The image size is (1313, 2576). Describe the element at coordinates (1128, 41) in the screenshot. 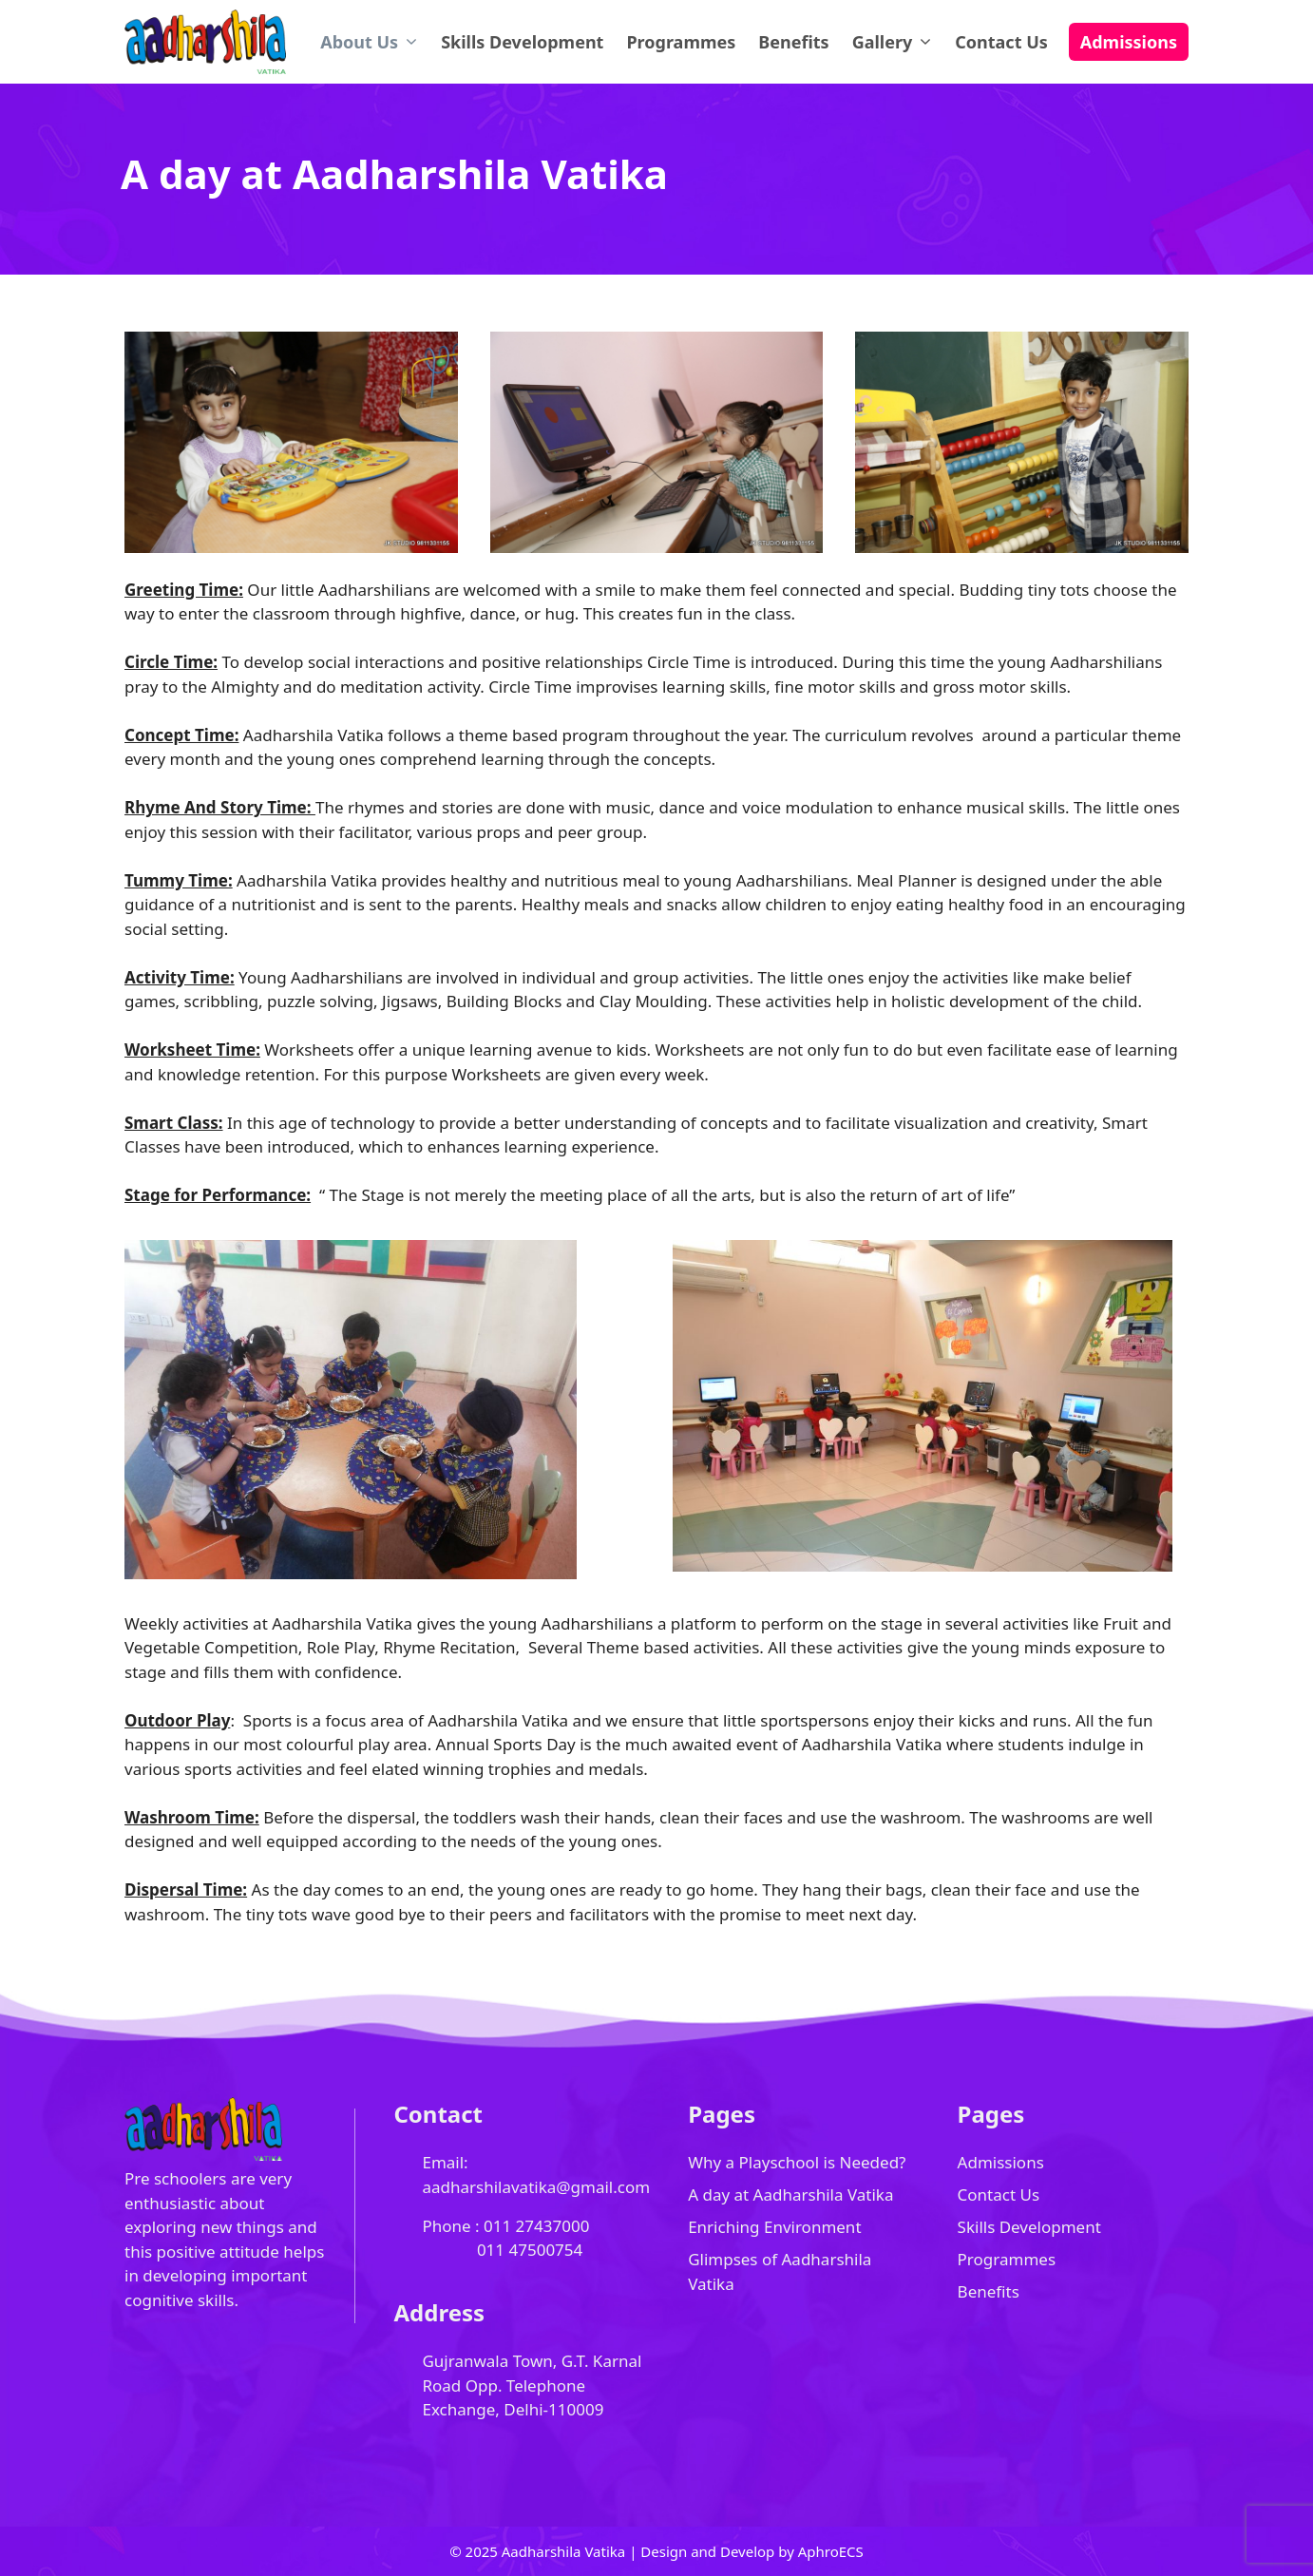

I see `Admissions` at that location.